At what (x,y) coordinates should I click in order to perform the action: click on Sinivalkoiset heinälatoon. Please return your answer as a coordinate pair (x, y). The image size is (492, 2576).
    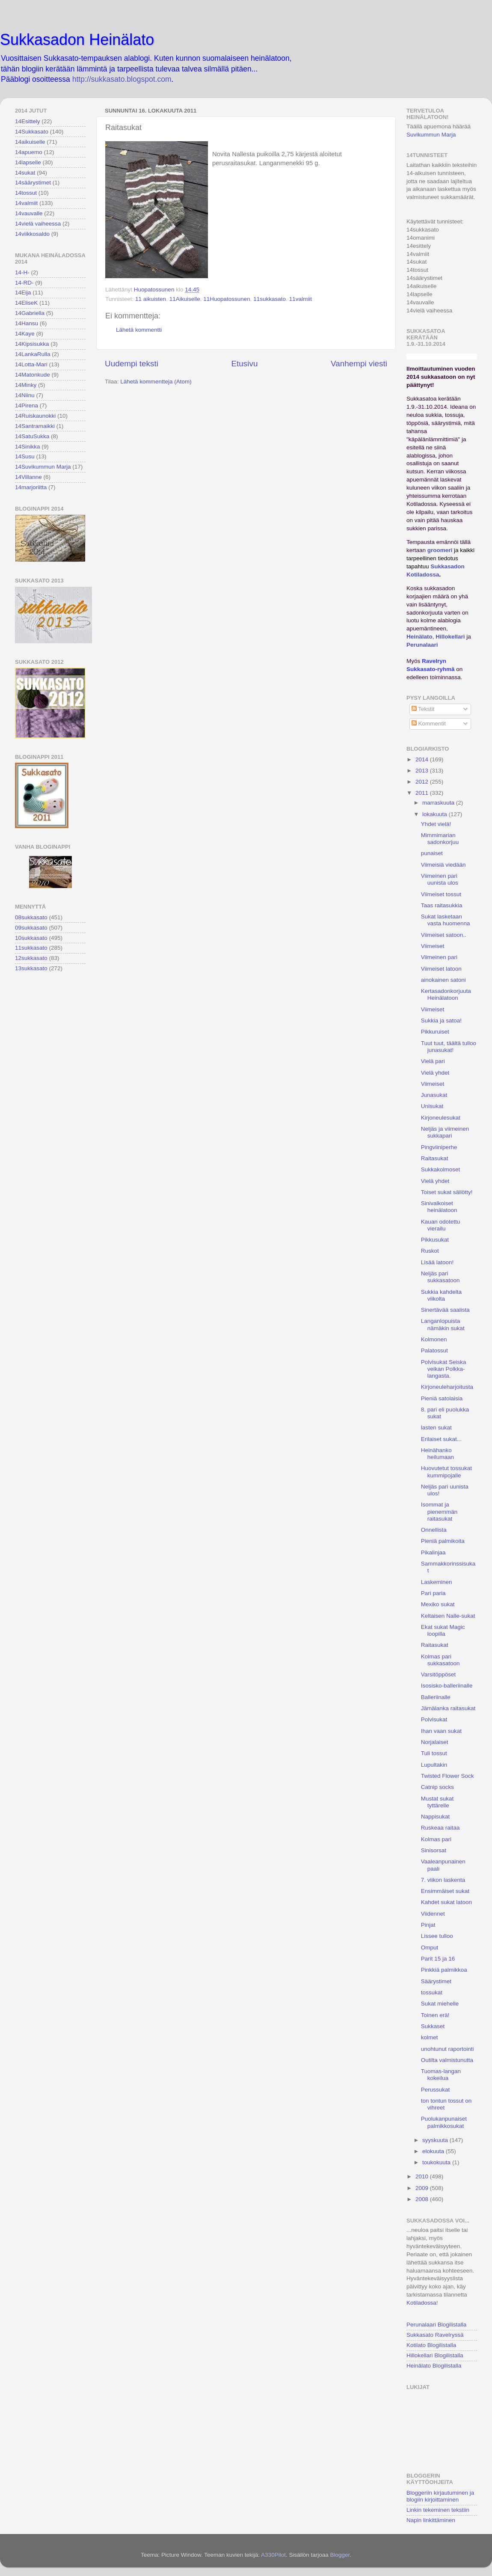
    Looking at the image, I should click on (439, 1206).